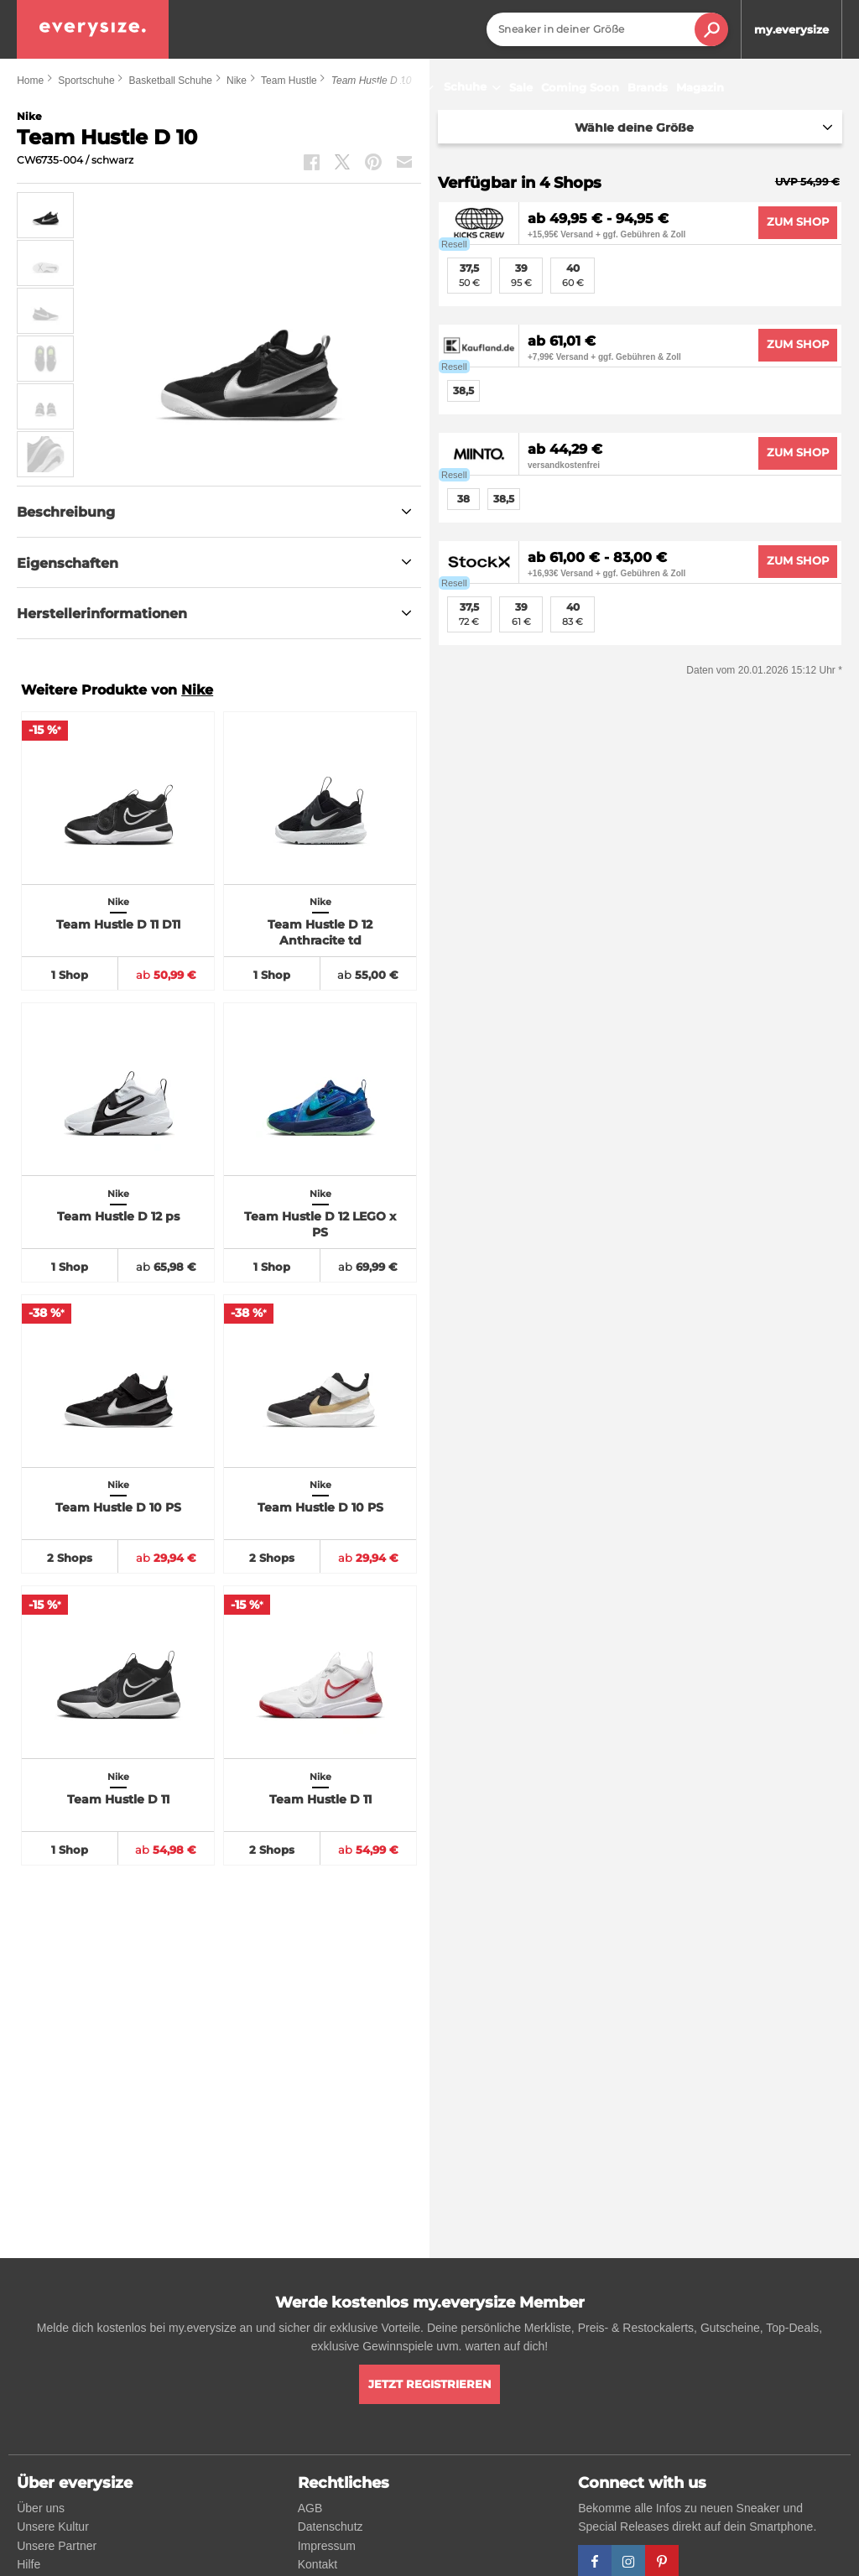 The height and width of the screenshot is (2576, 859). Describe the element at coordinates (580, 87) in the screenshot. I see `Coming Soon` at that location.